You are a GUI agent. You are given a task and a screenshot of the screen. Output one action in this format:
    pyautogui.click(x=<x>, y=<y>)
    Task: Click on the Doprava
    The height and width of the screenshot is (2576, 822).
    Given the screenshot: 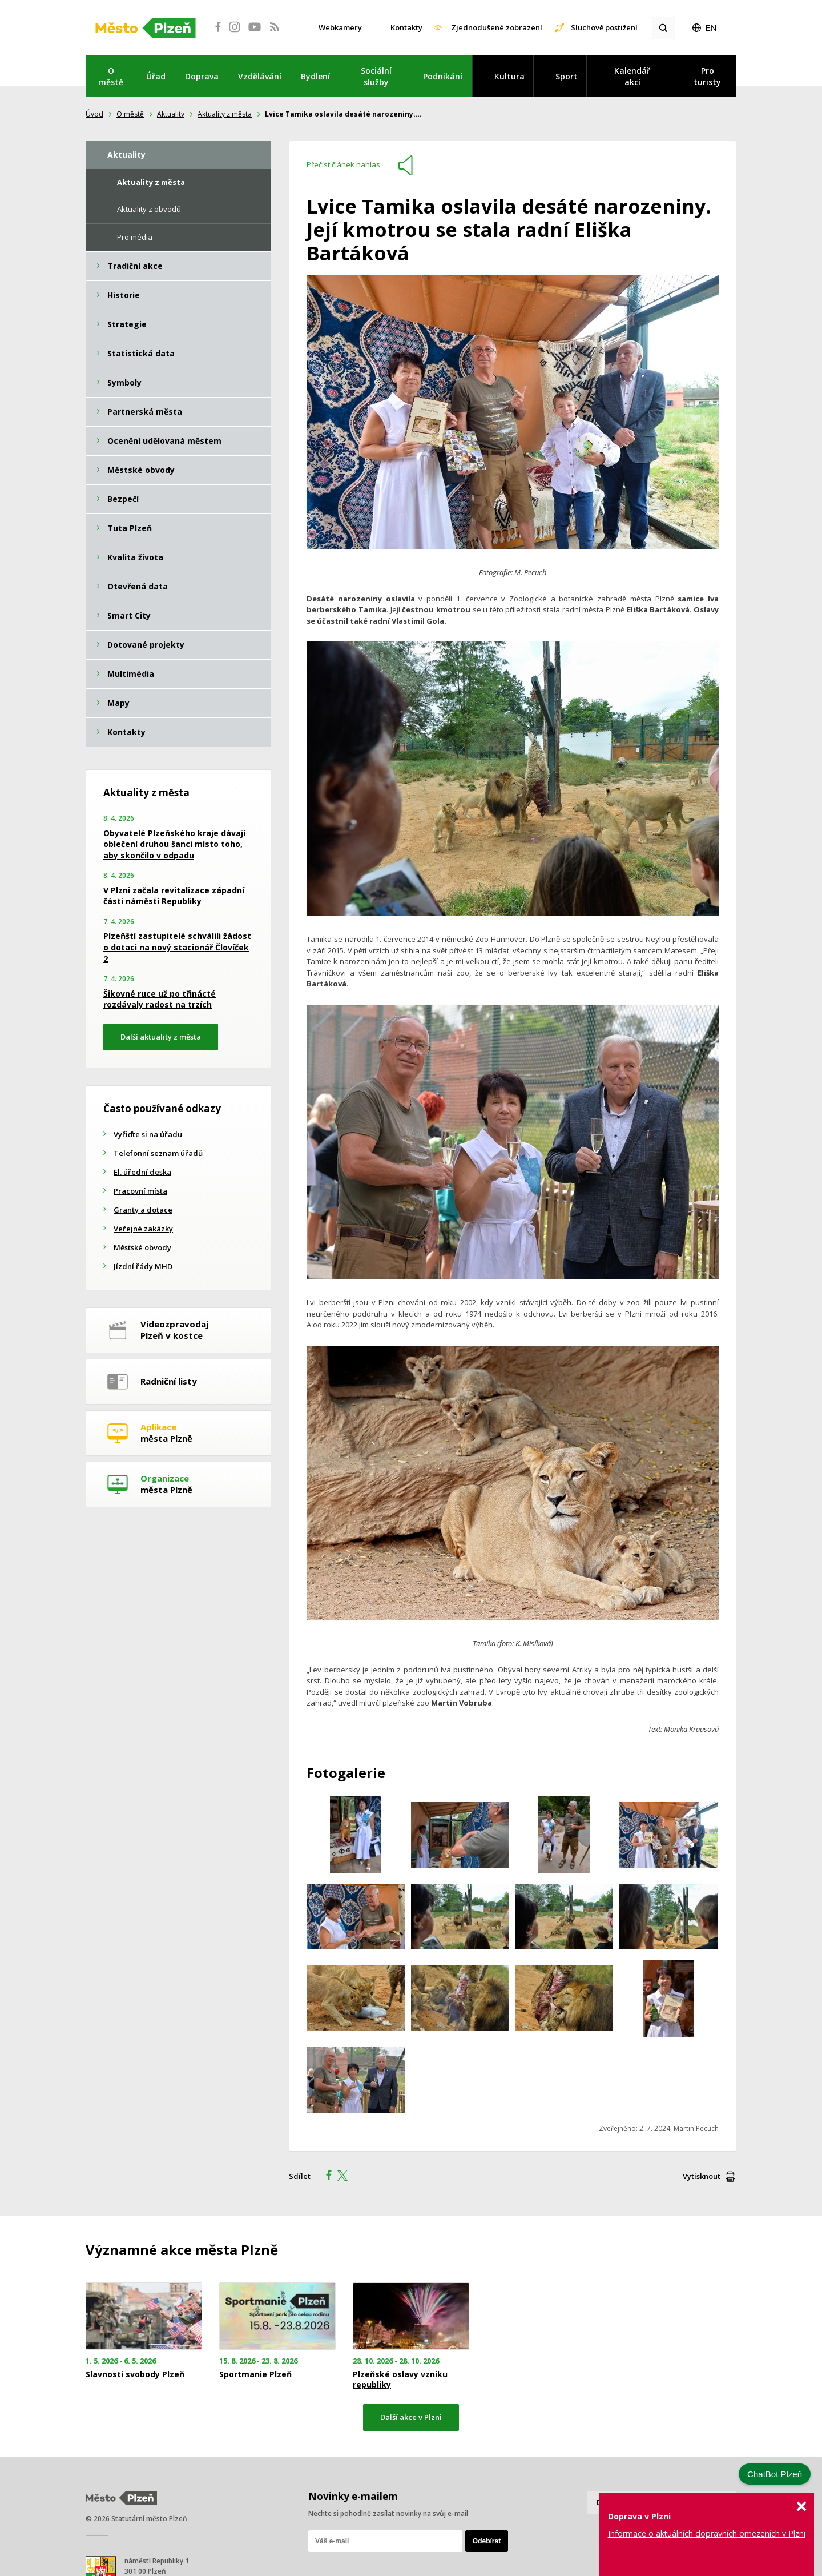 What is the action you would take?
    pyautogui.click(x=202, y=76)
    